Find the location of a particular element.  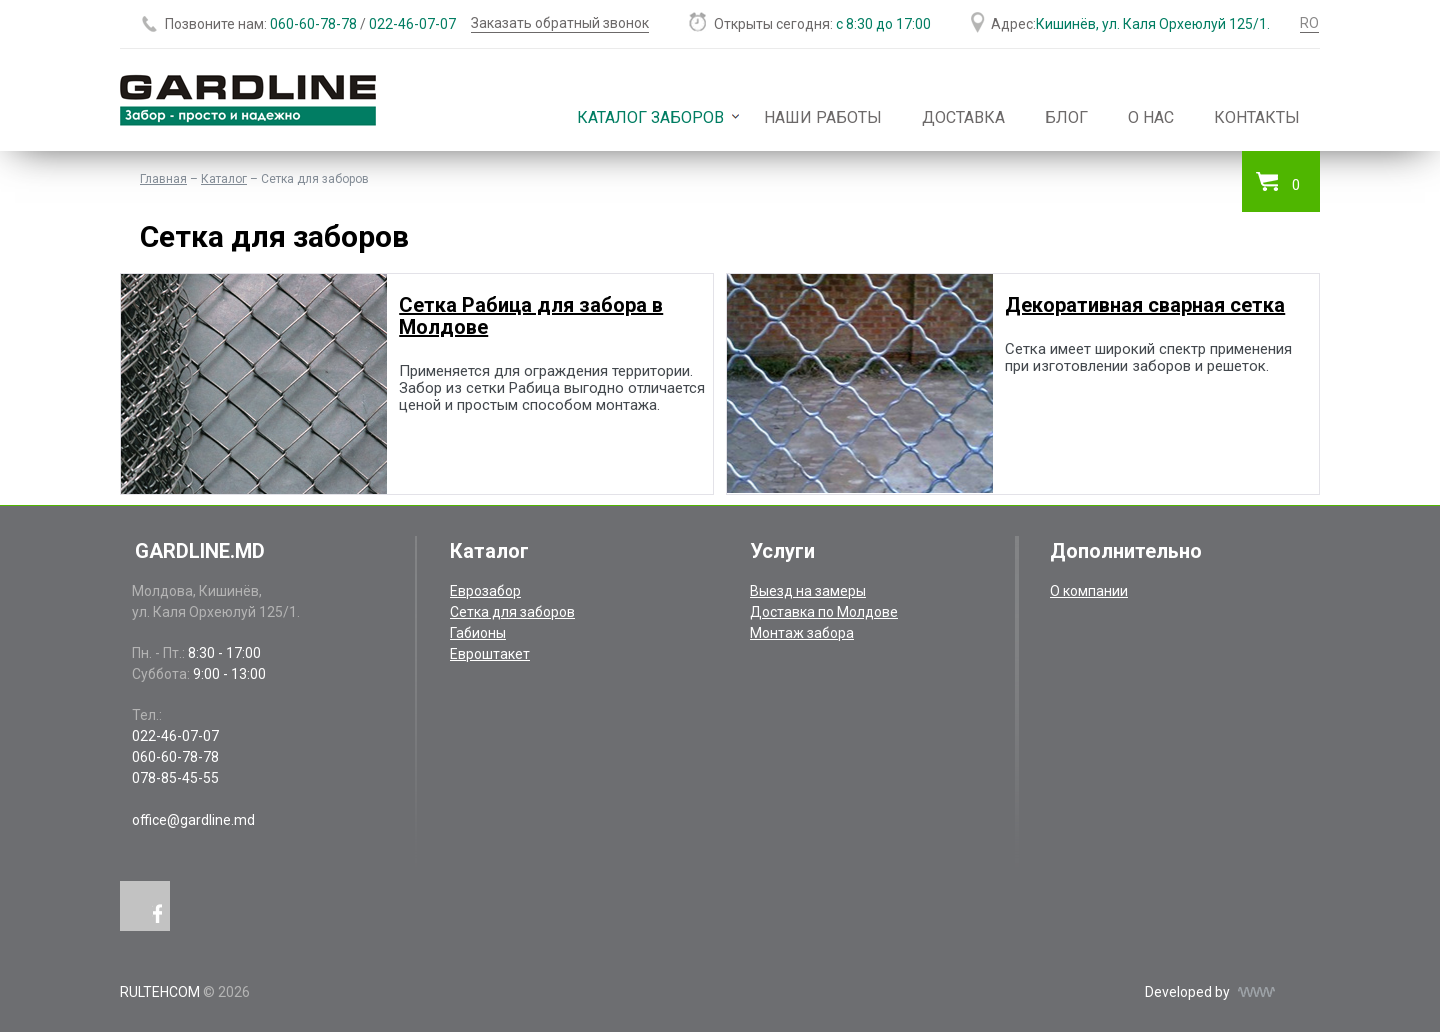

022-46-07-07 is located at coordinates (412, 24).